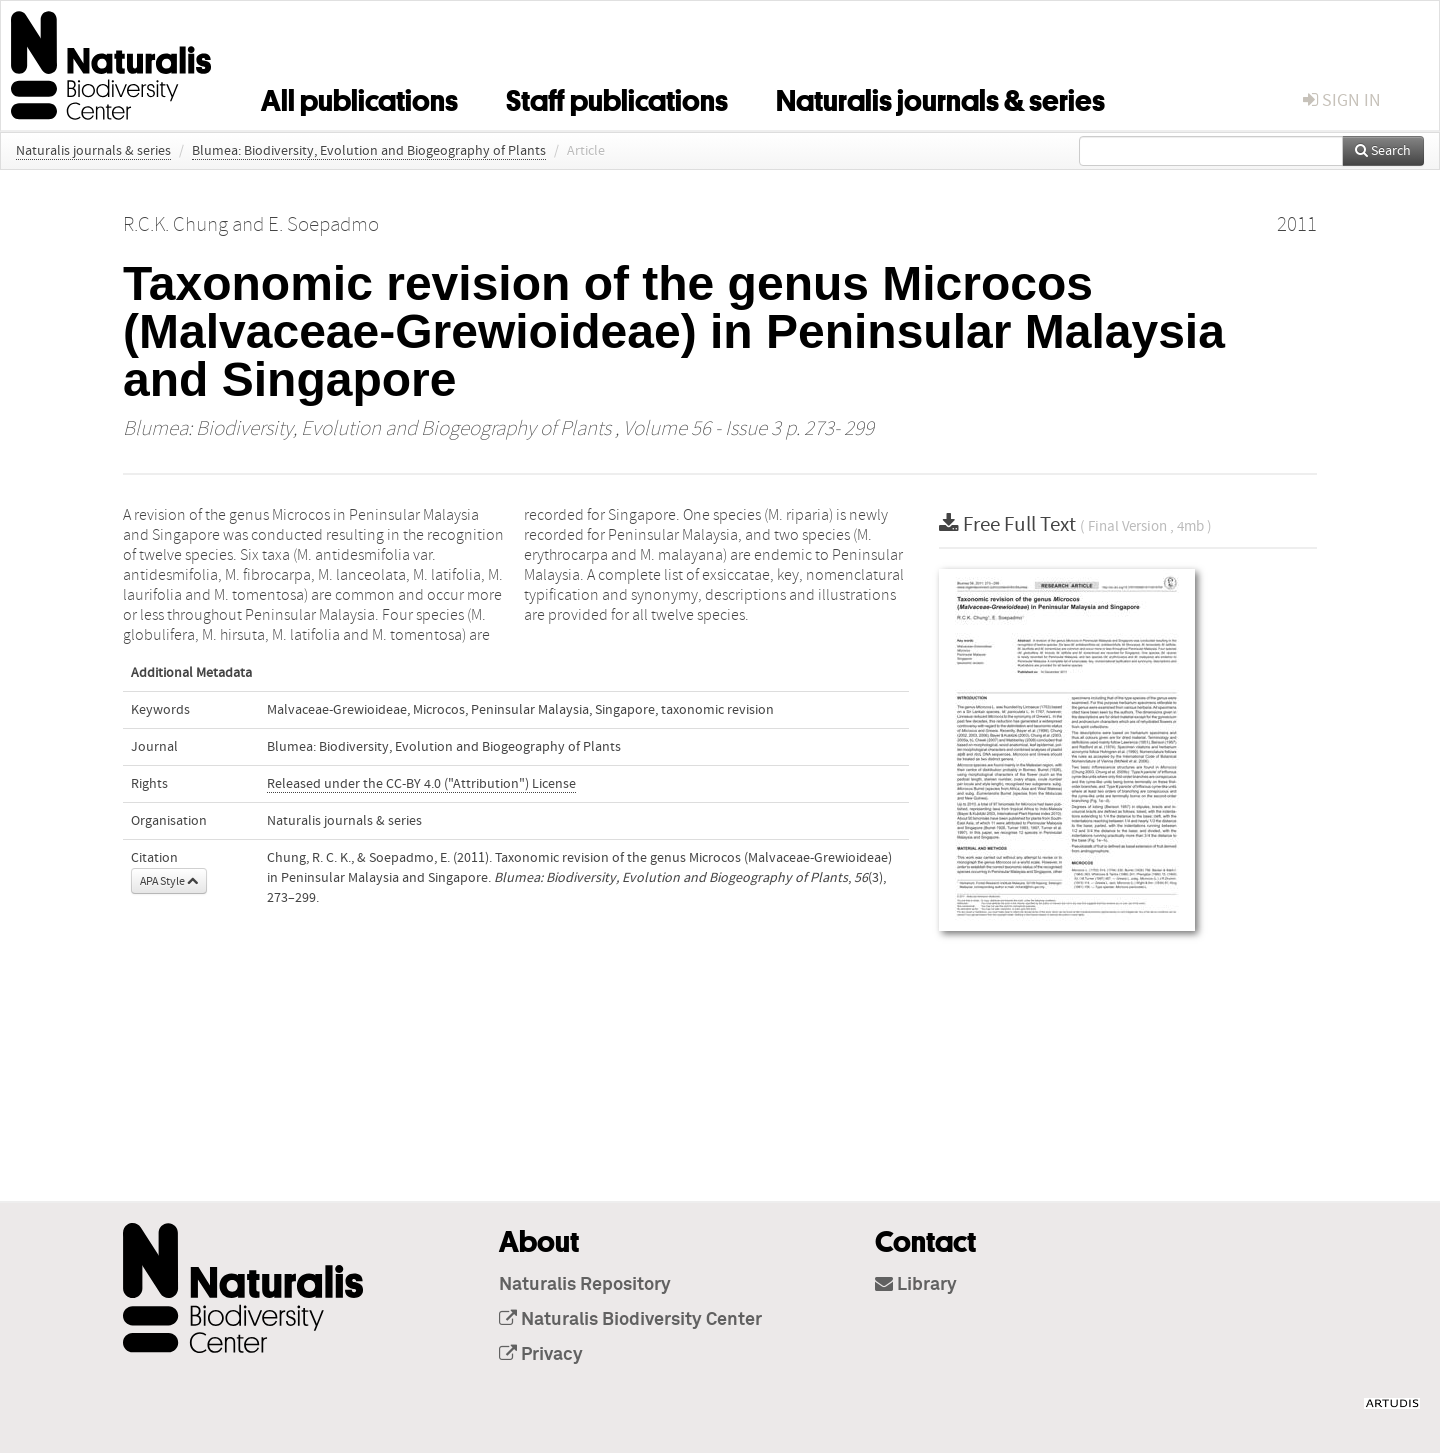 This screenshot has height=1453, width=1440. Describe the element at coordinates (421, 784) in the screenshot. I see `Released under the CC-BY 4.0 ("Attribution") License` at that location.